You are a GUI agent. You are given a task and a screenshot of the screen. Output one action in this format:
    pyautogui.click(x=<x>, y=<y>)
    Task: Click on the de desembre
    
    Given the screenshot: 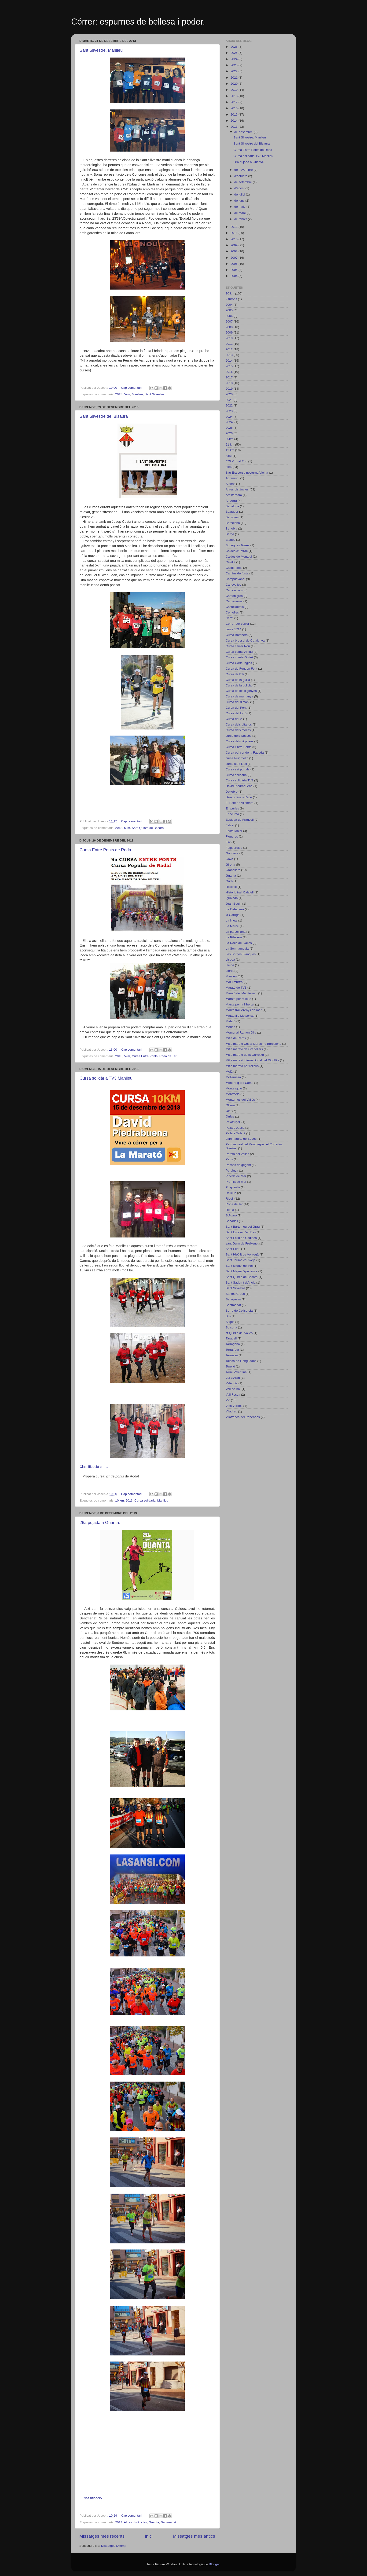 What is the action you would take?
    pyautogui.click(x=244, y=132)
    